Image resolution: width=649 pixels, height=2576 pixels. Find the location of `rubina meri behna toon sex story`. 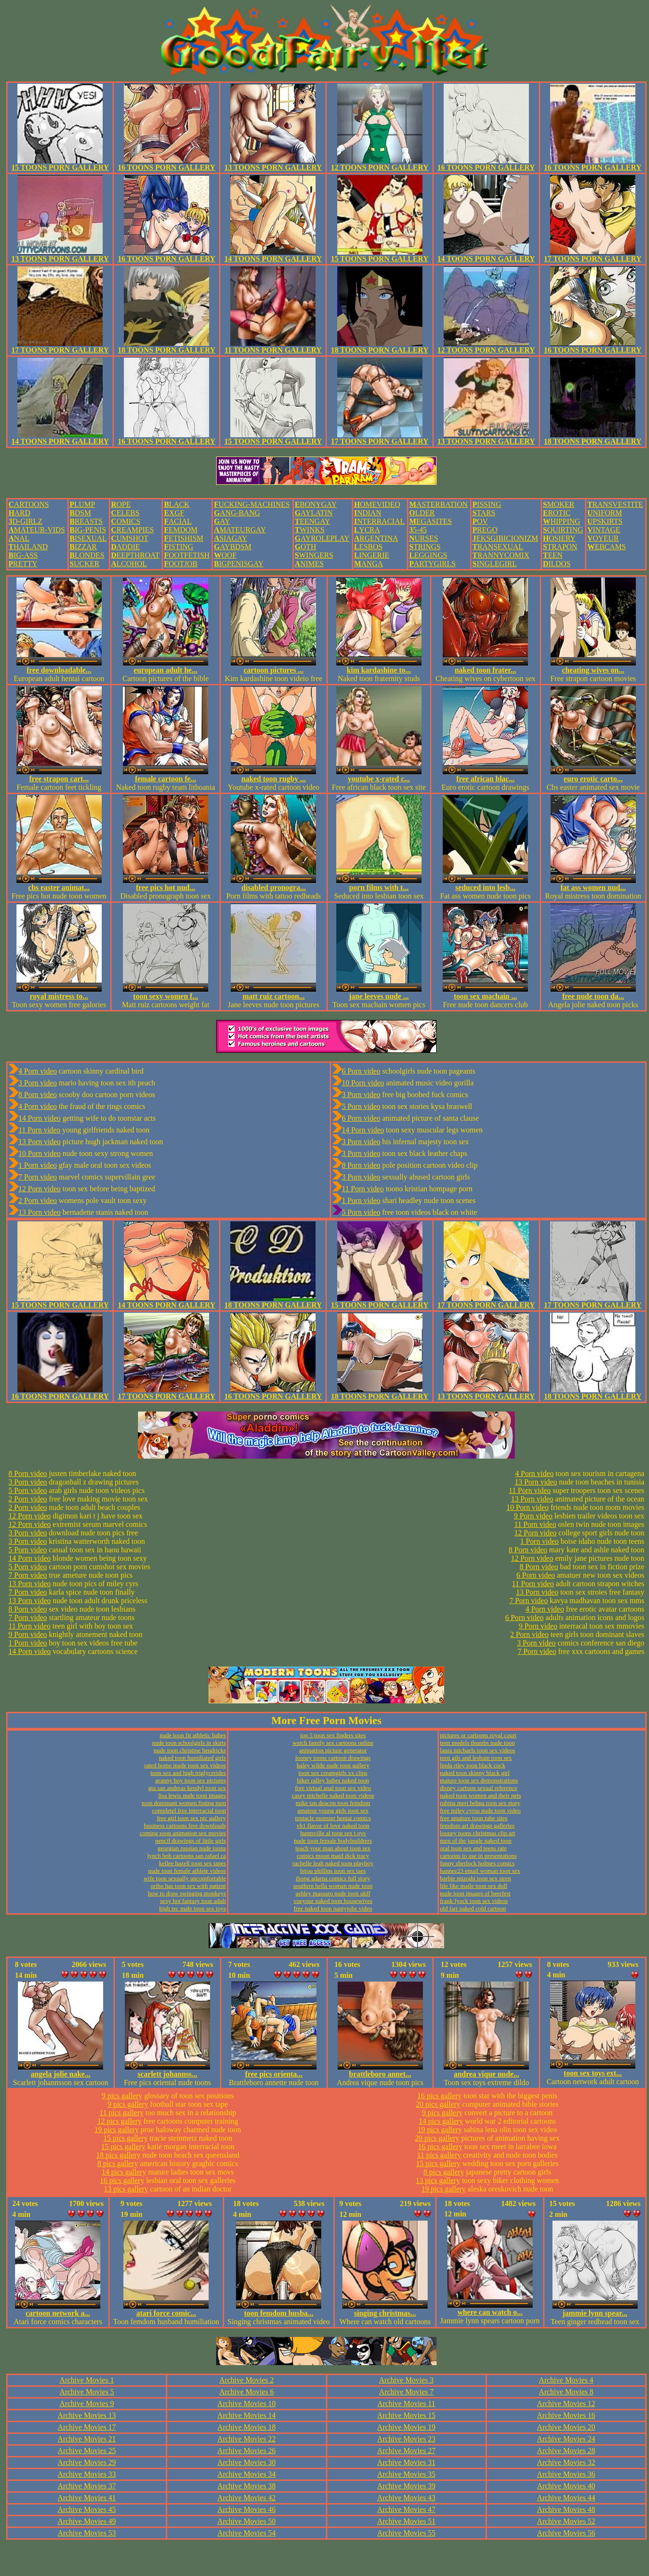

rubina meri behna toon sex story is located at coordinates (480, 1802).